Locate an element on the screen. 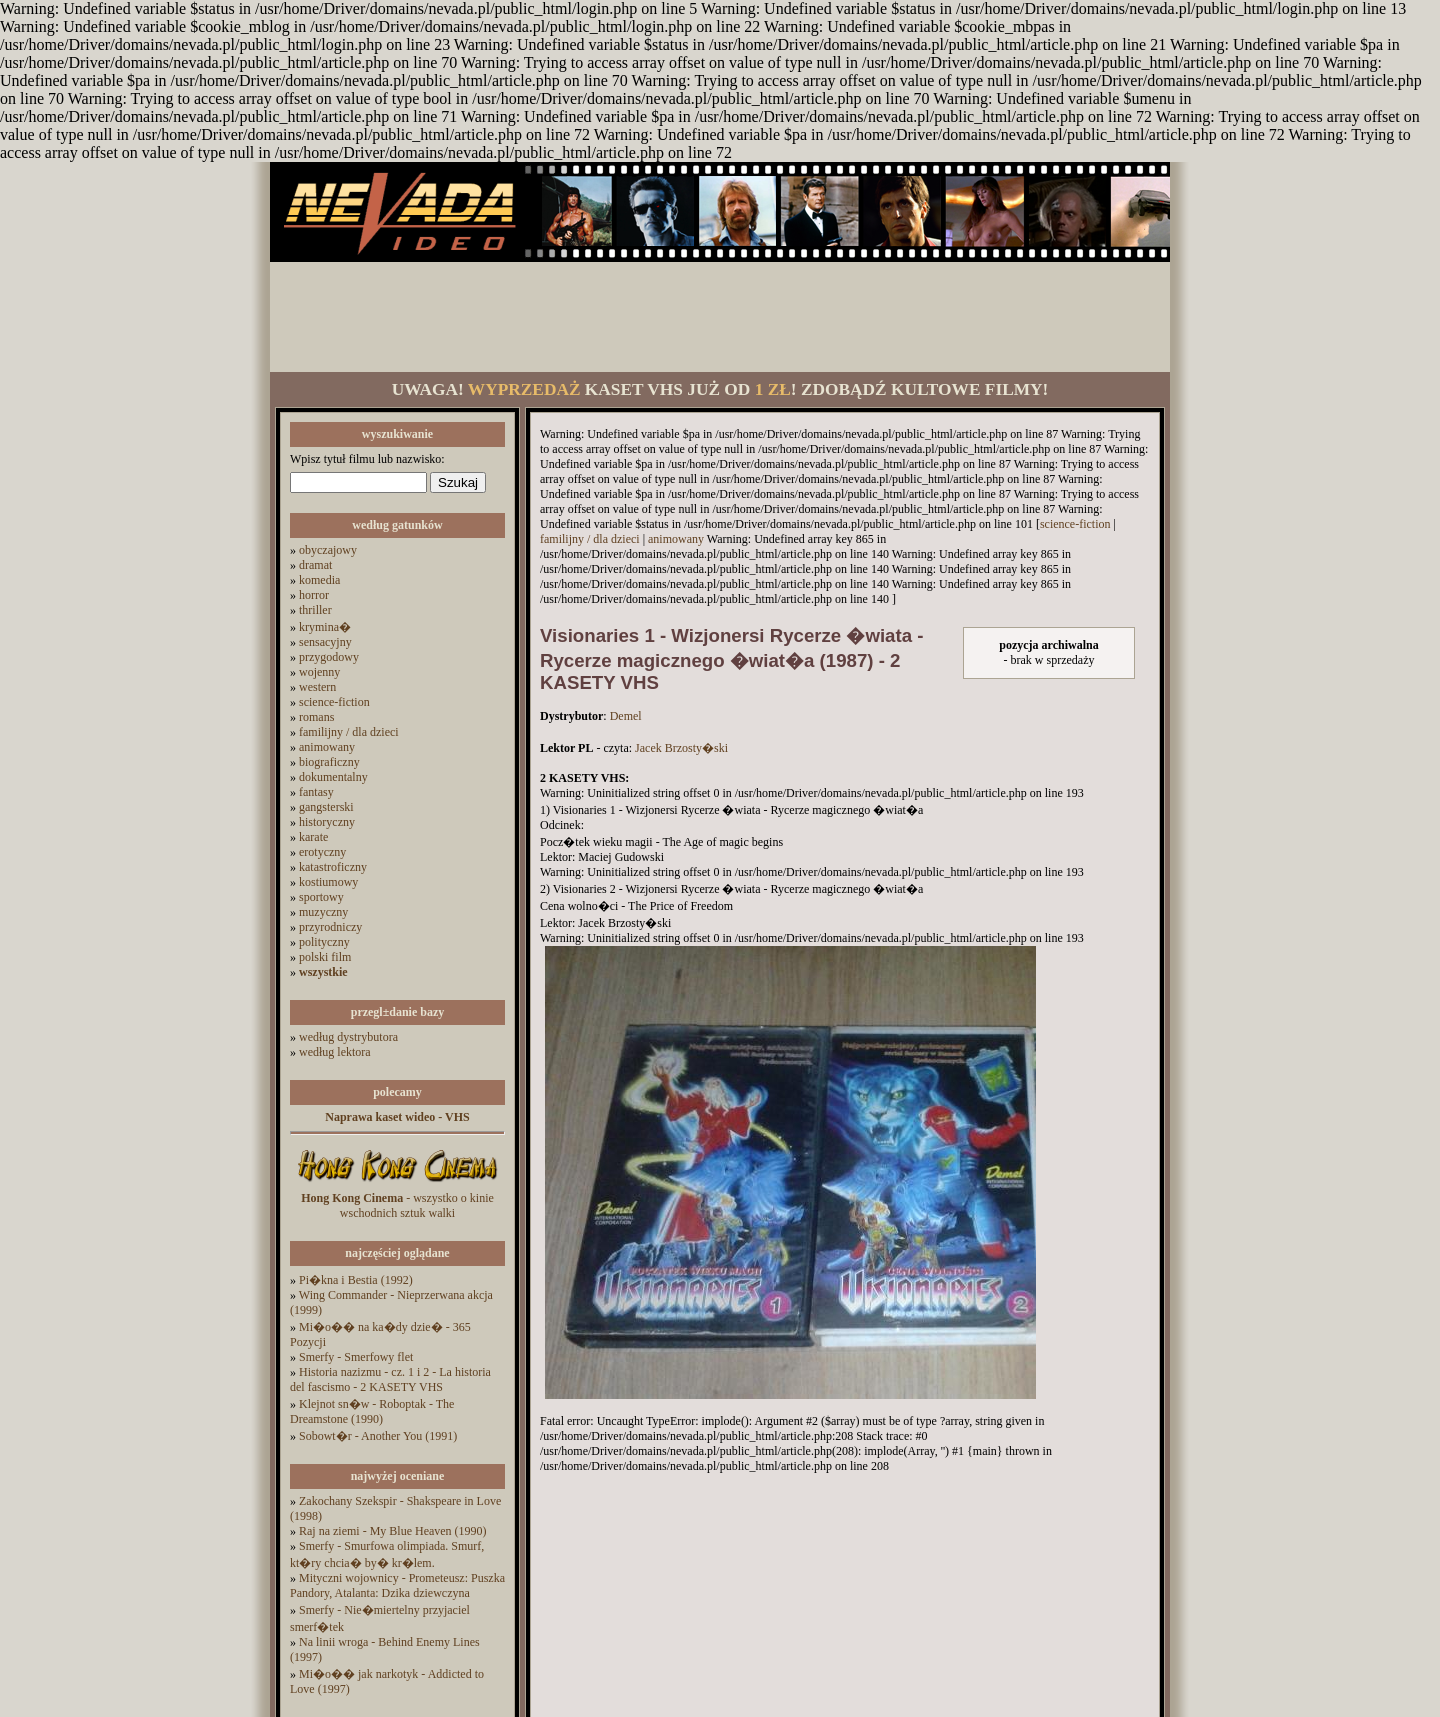  romans is located at coordinates (316, 717).